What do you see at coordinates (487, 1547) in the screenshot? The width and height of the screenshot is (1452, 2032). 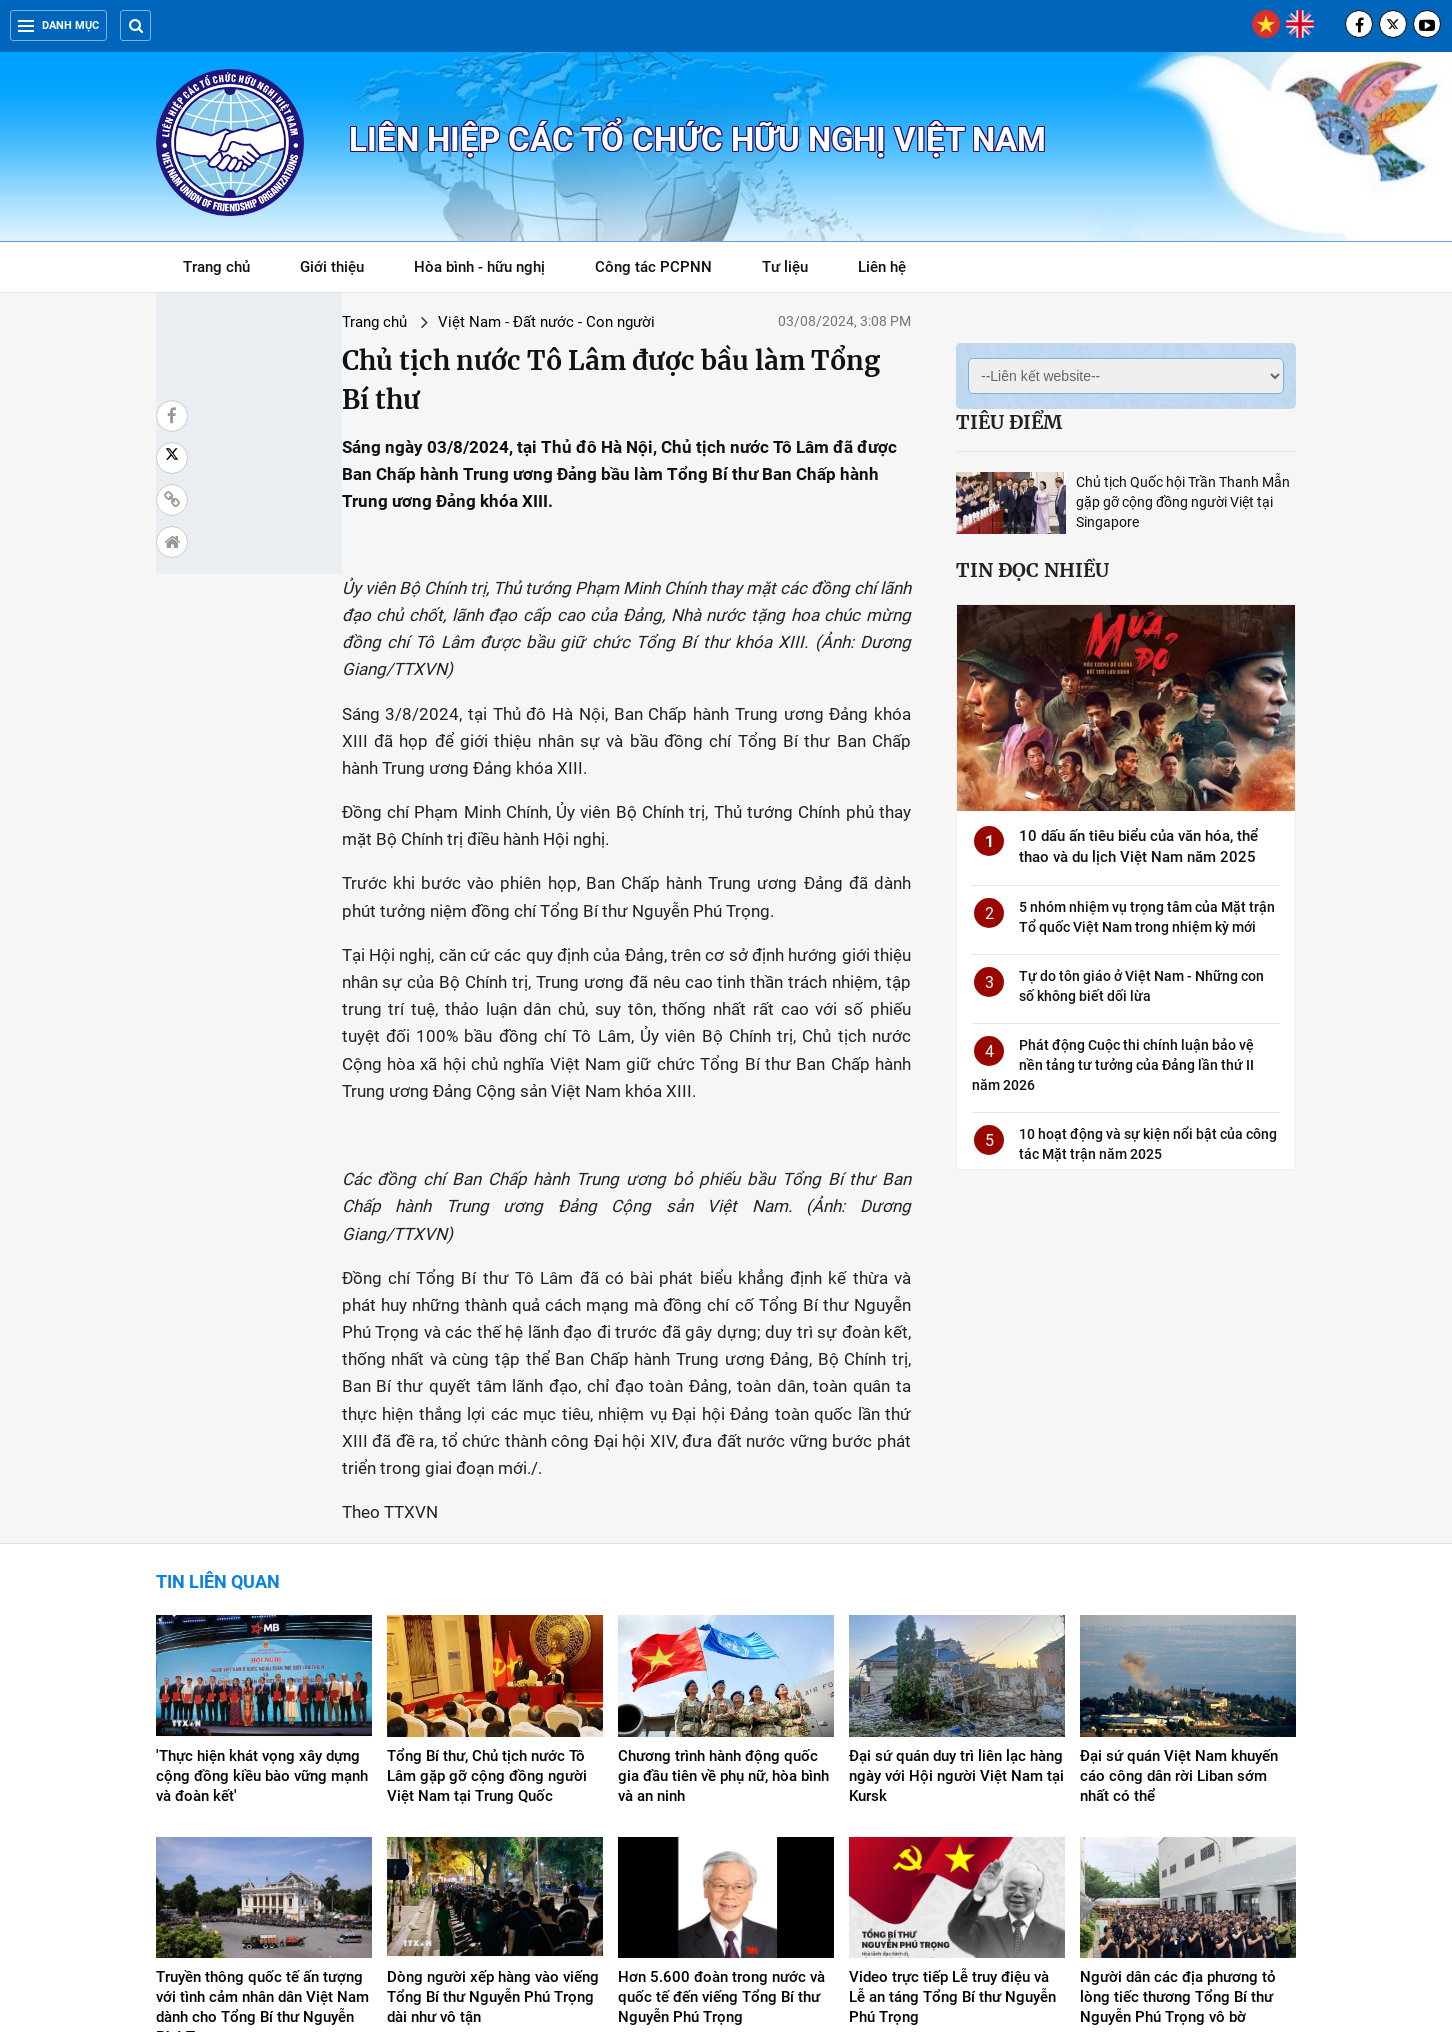 I see `Tổng Bí thư, Chủ tịch nước Tô Lâm gặp gỡ cộng đồng người Việt Nam tại Trung Quốc` at bounding box center [487, 1547].